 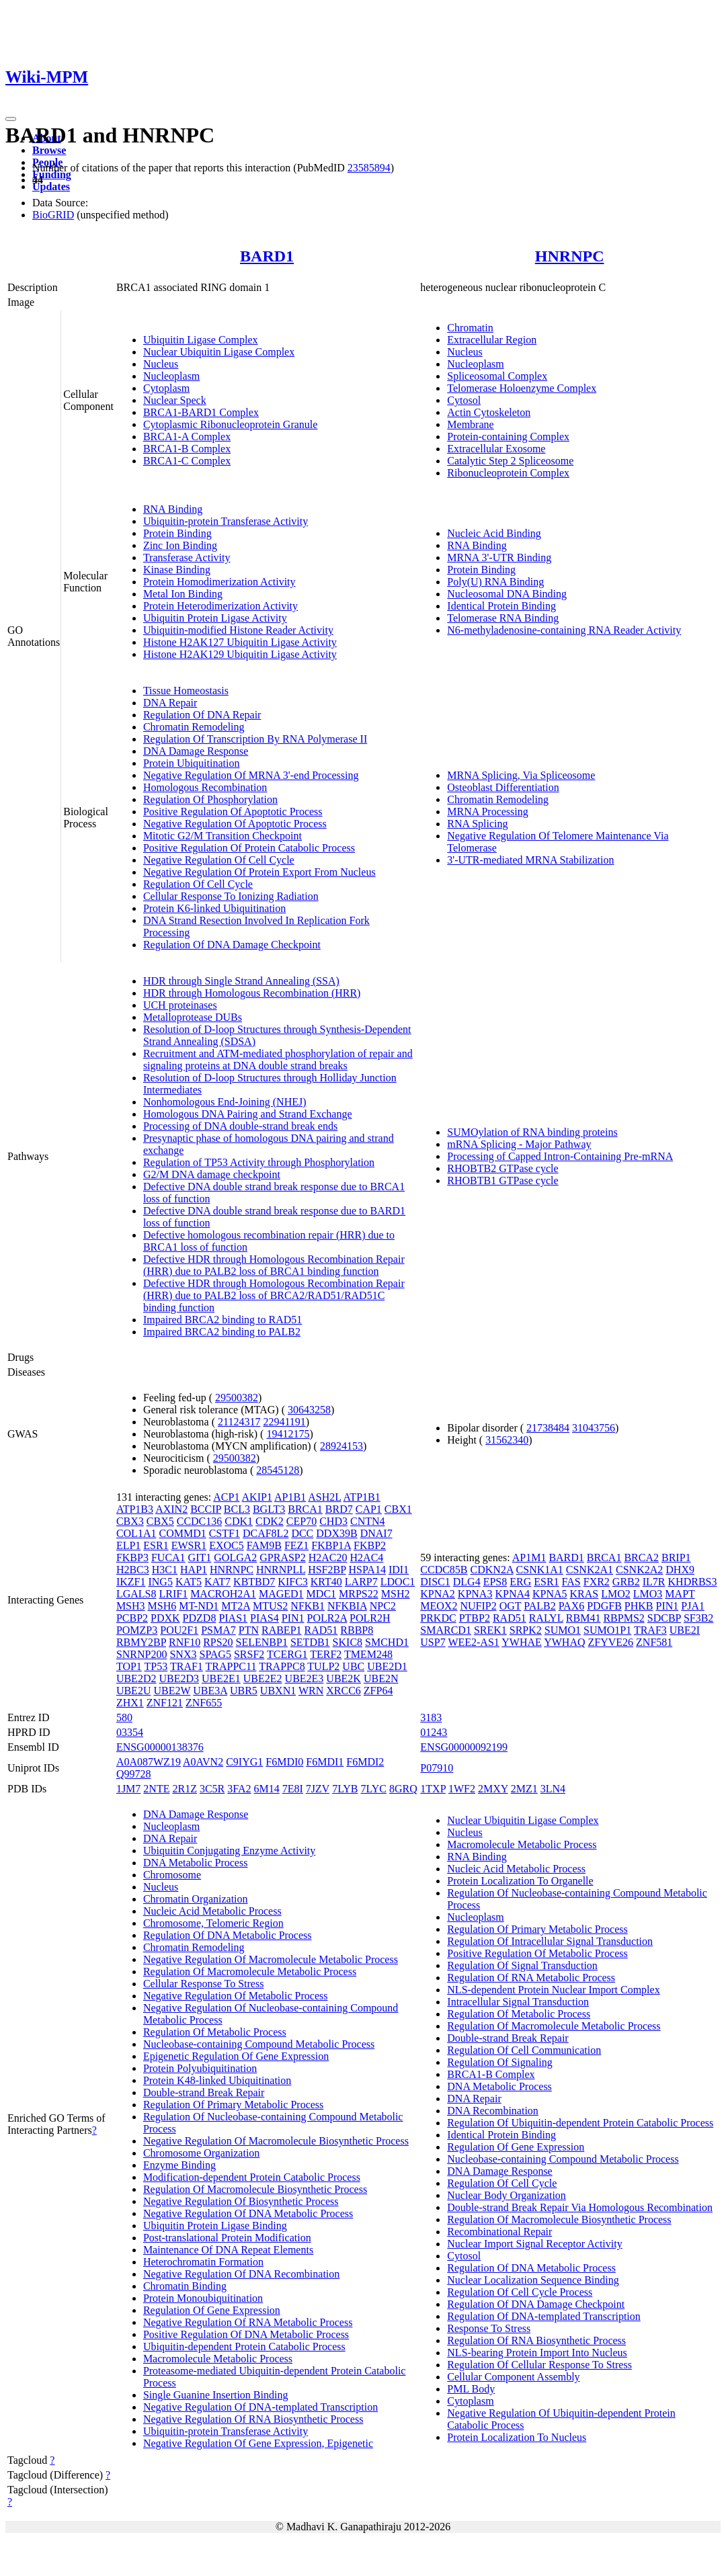 I want to click on SETDB1, so click(x=310, y=1642).